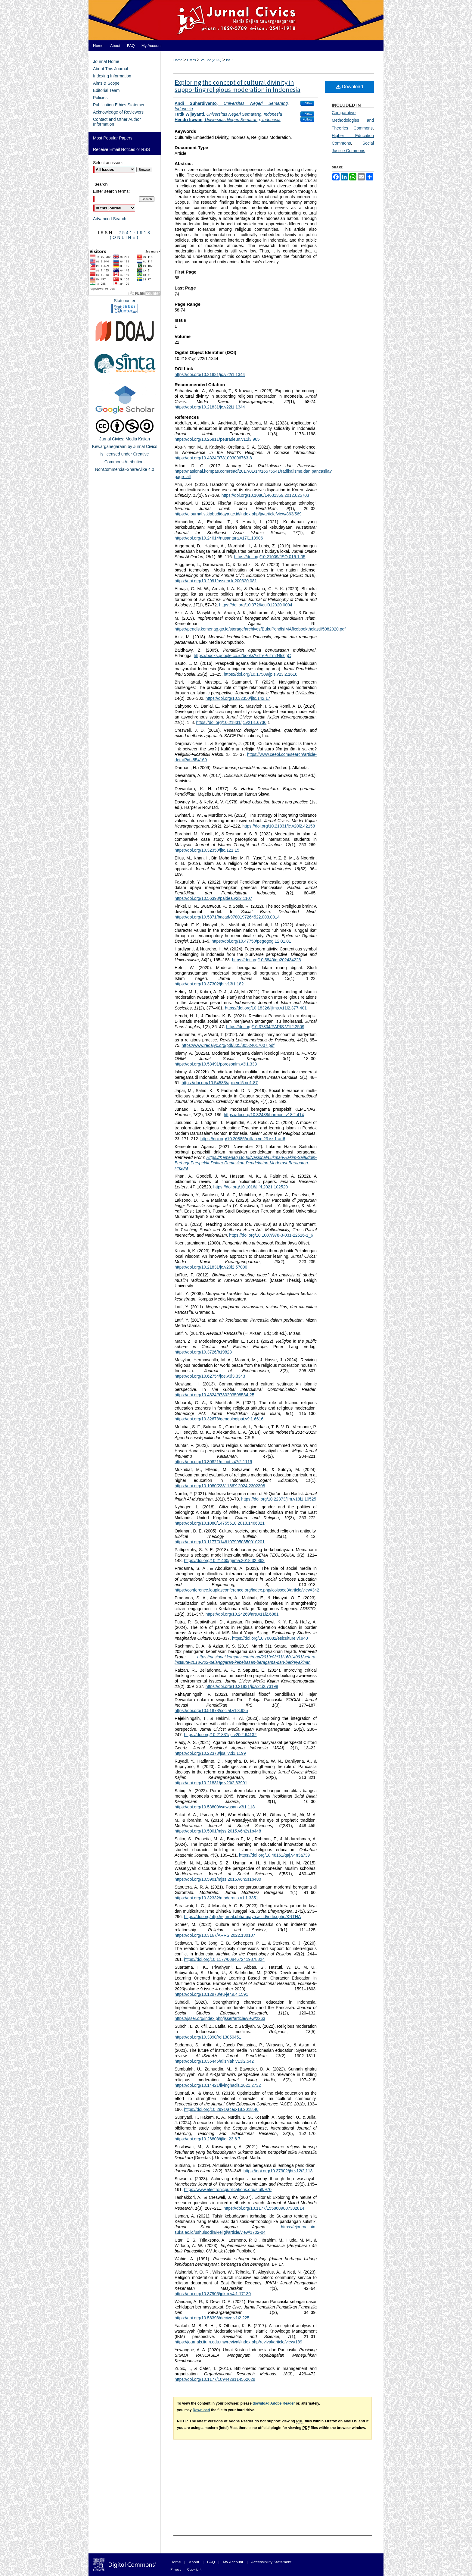  What do you see at coordinates (191, 60) in the screenshot?
I see `Civics` at bounding box center [191, 60].